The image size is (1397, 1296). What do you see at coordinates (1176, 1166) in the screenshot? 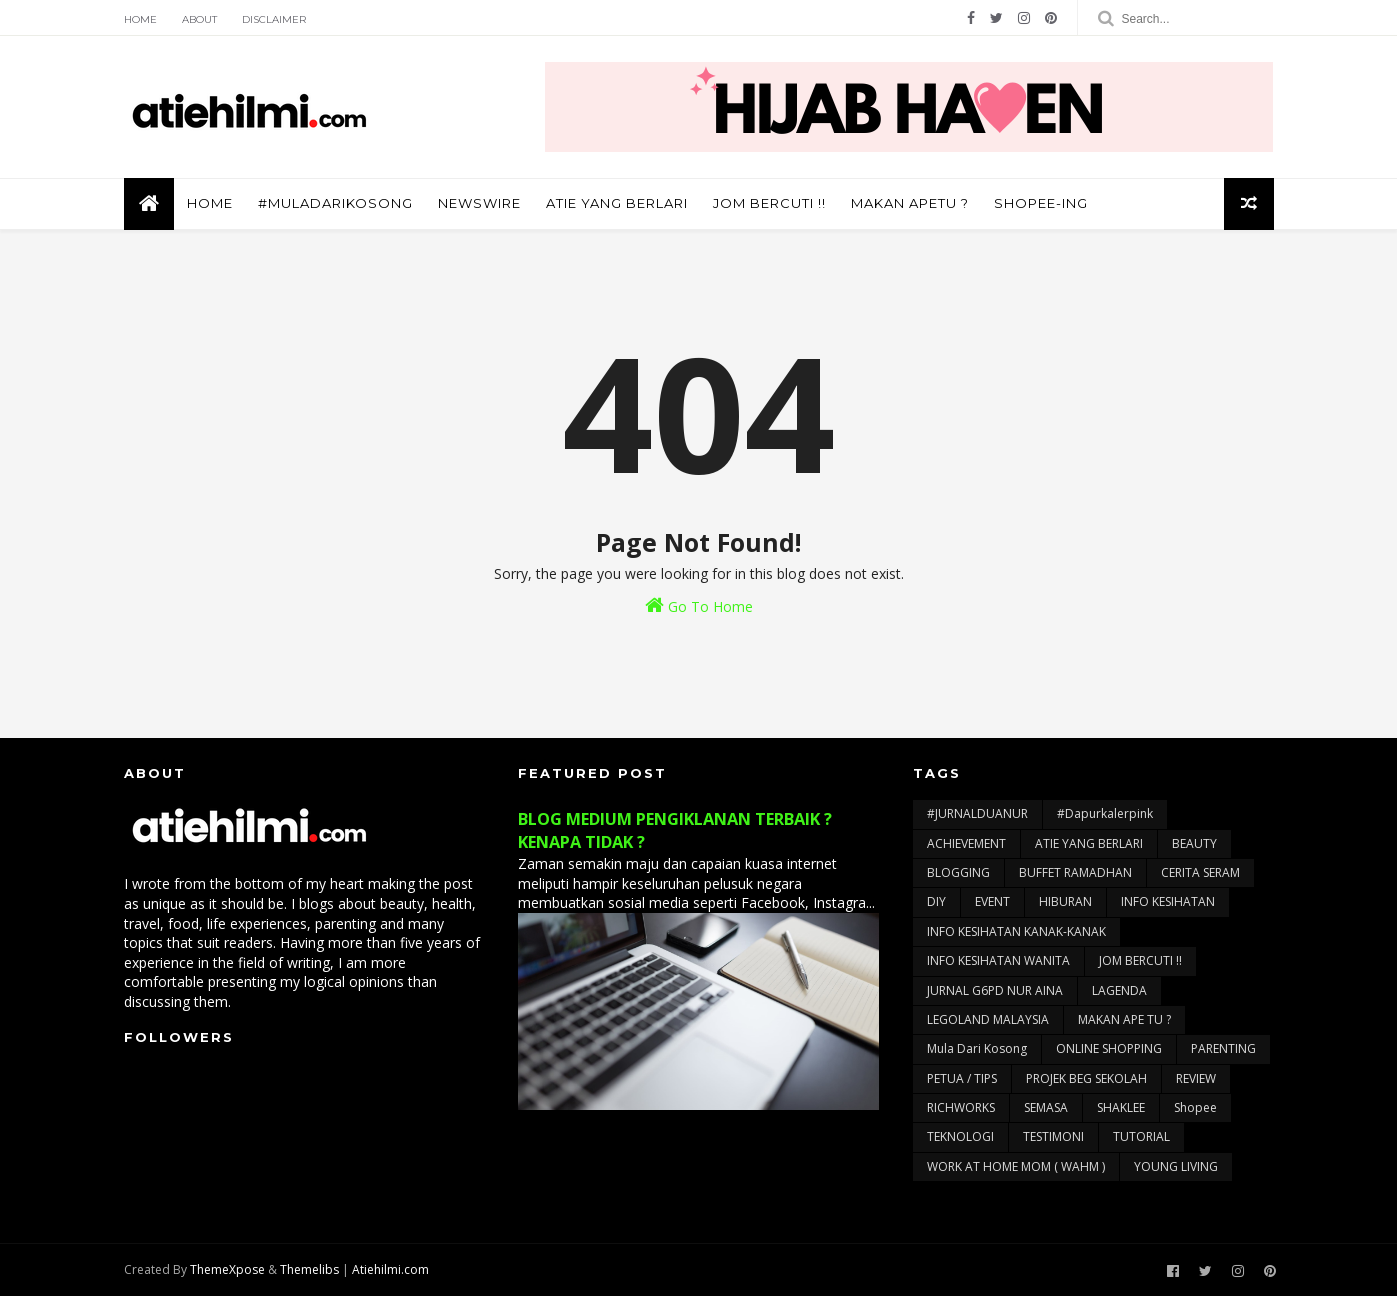
I see `YOUNG LIVING` at bounding box center [1176, 1166].